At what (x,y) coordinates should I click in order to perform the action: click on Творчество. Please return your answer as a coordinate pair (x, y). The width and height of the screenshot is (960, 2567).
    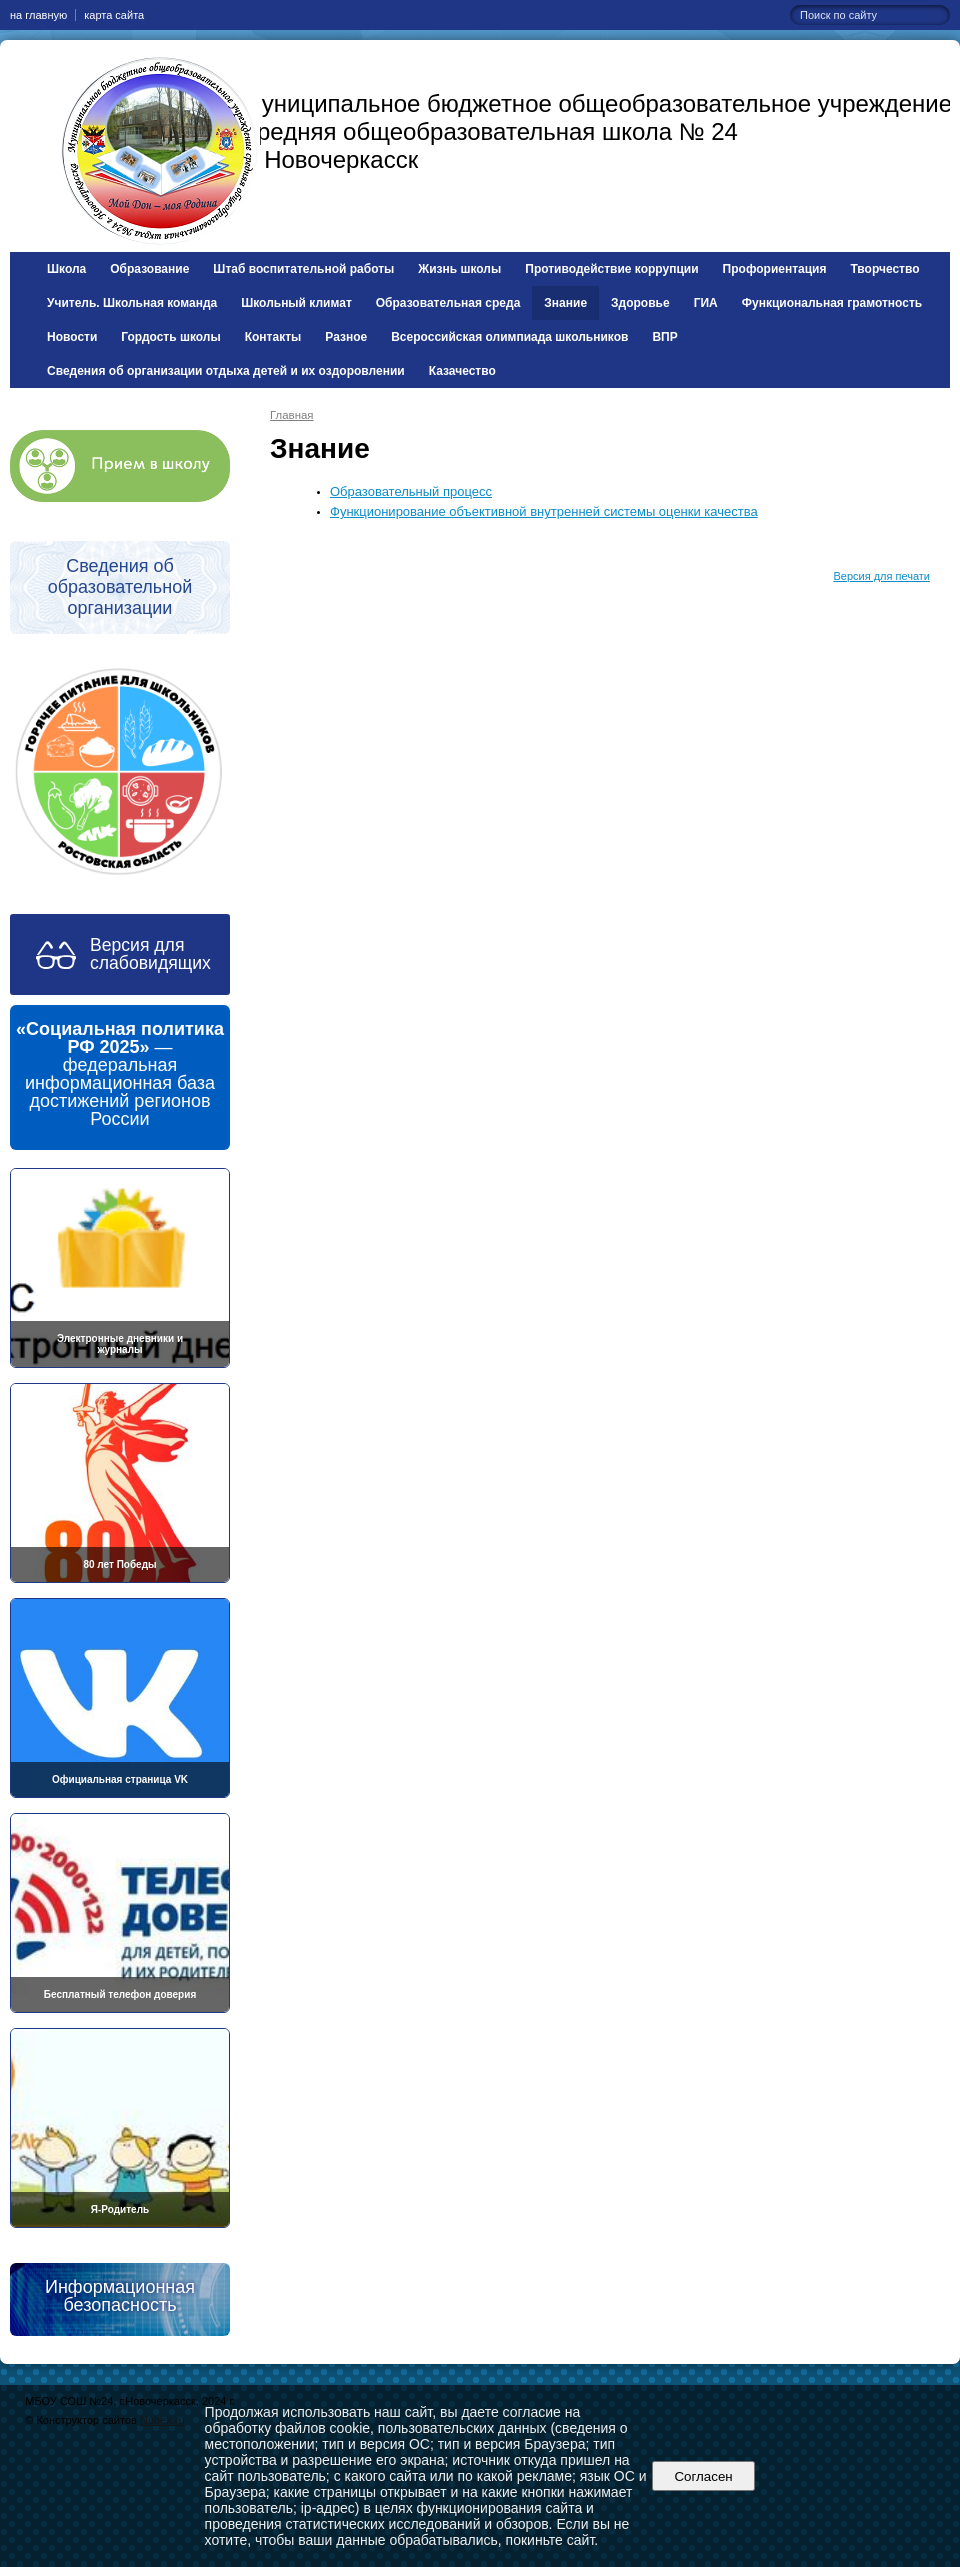
    Looking at the image, I should click on (885, 269).